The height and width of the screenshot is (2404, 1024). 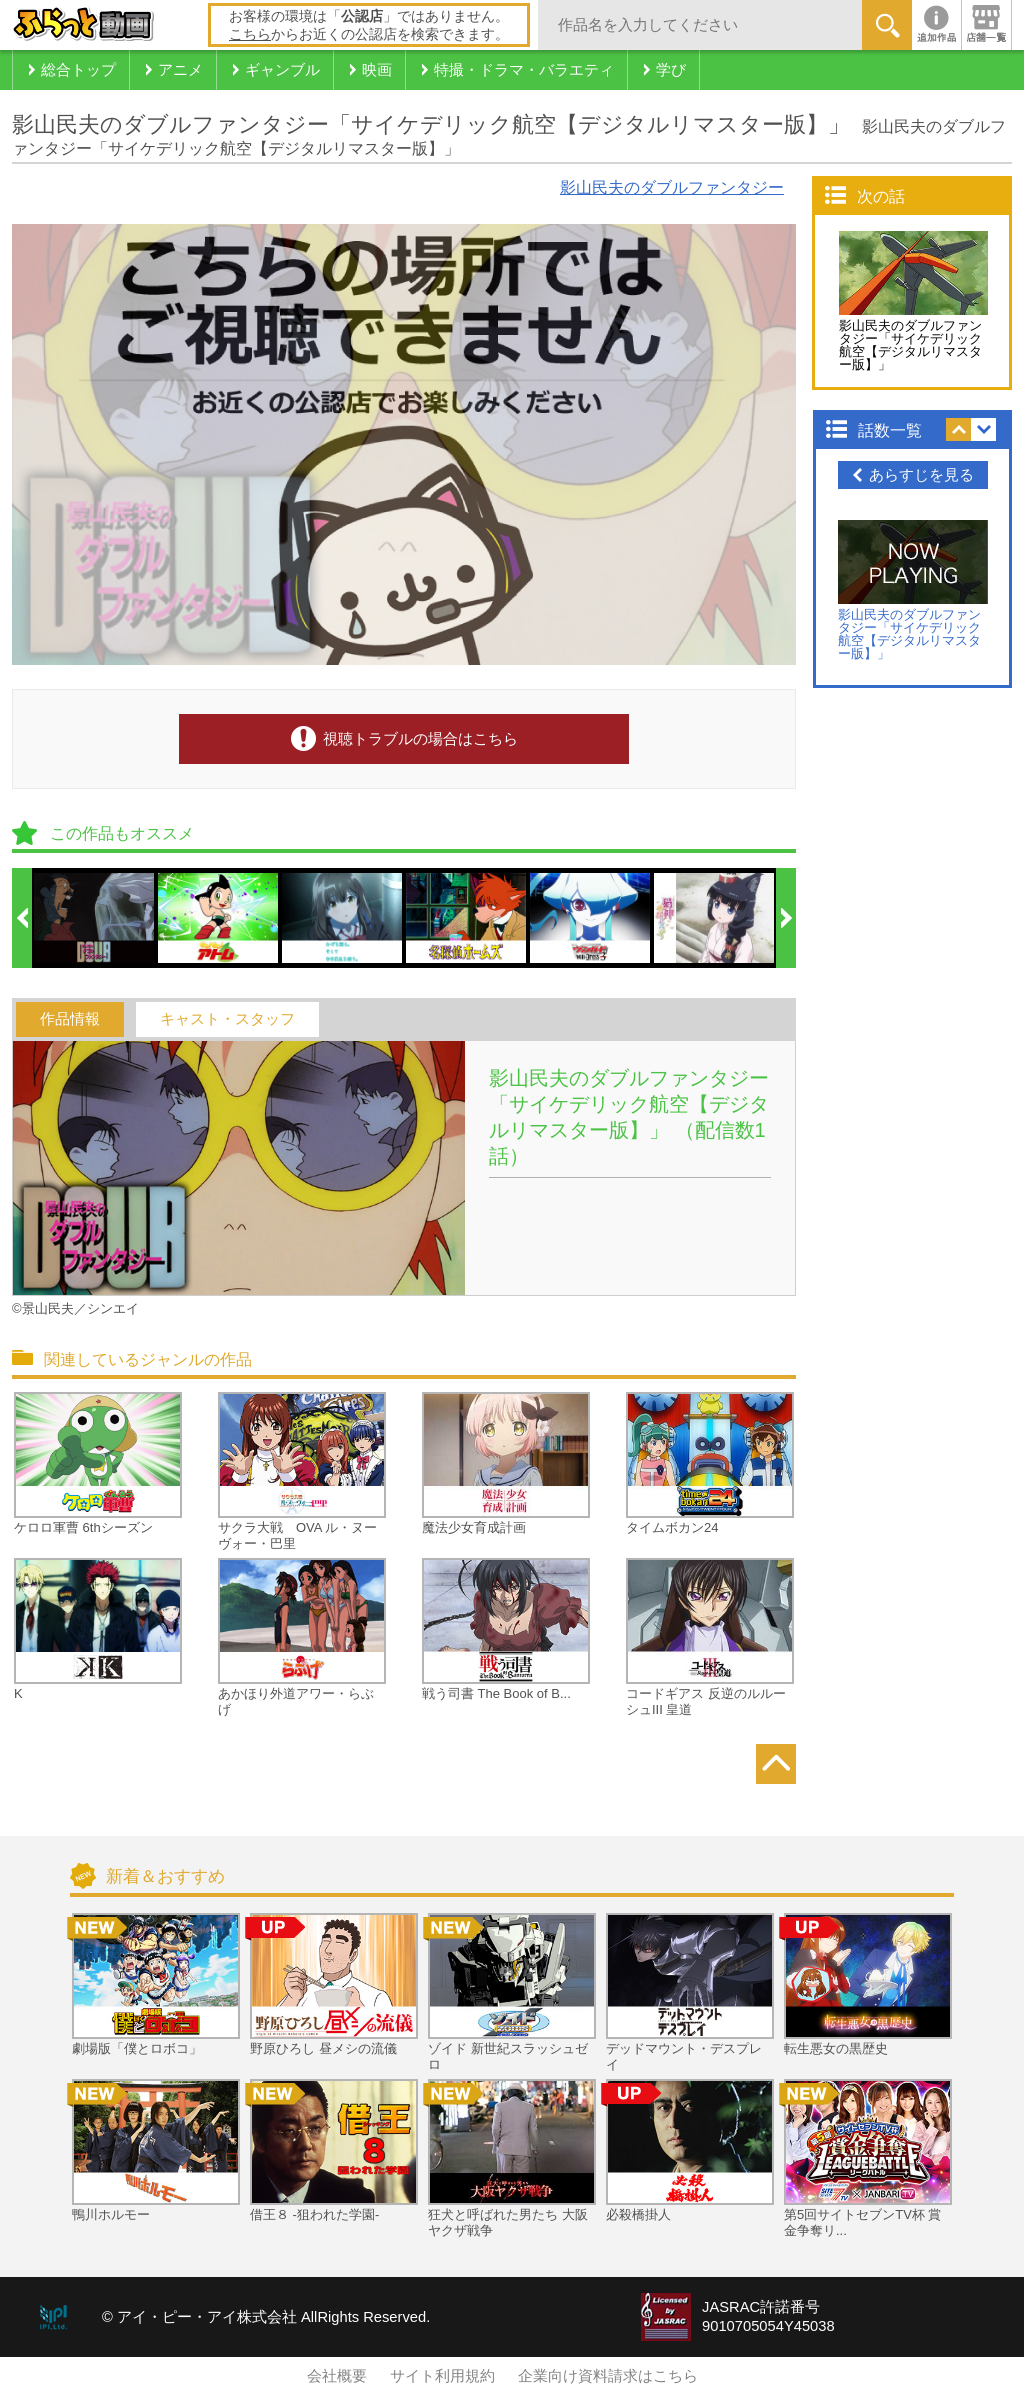 I want to click on サイト利用規約, so click(x=442, y=2376).